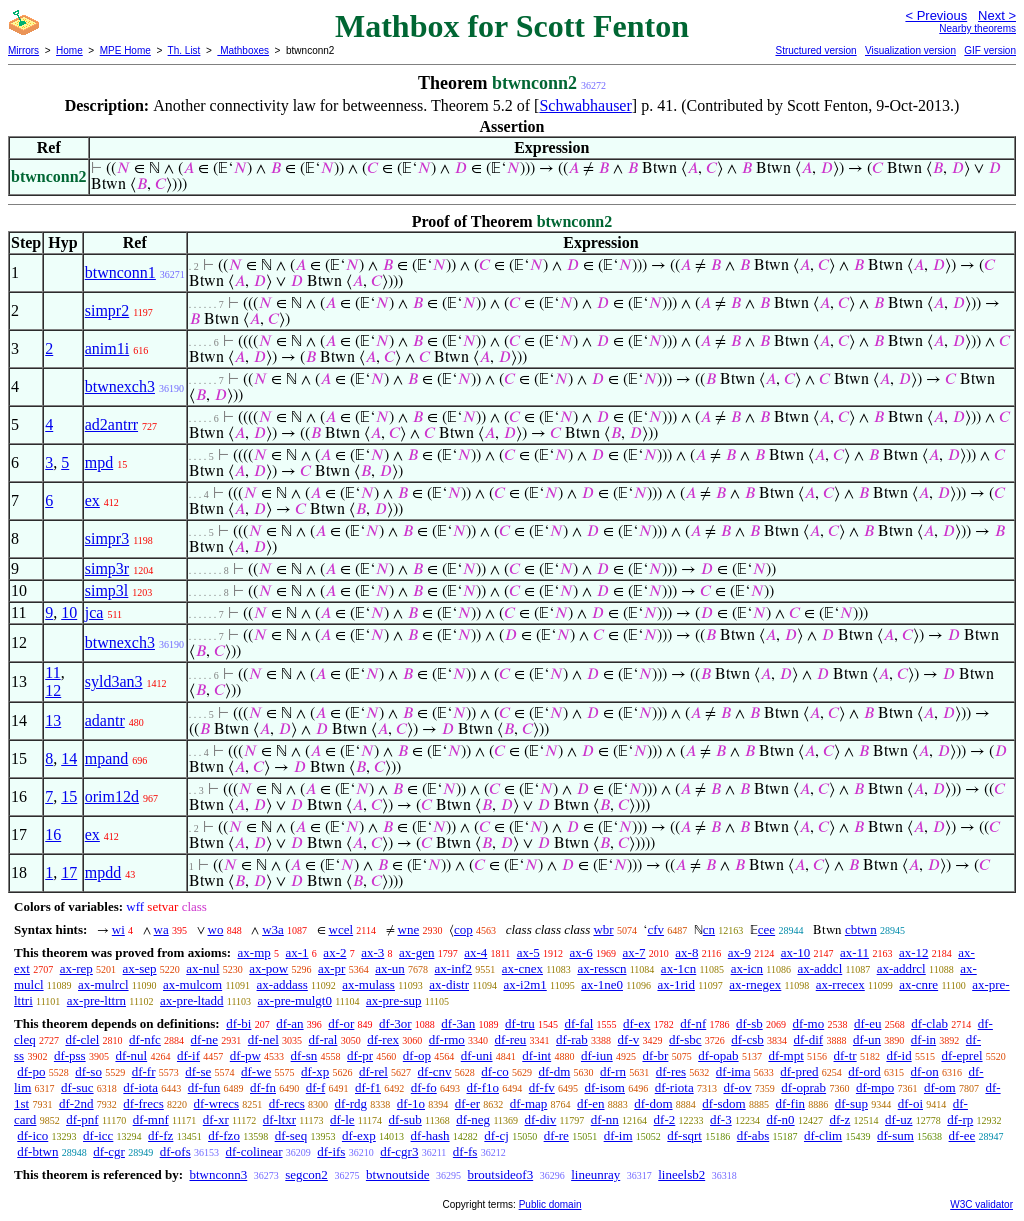  What do you see at coordinates (977, 28) in the screenshot?
I see `Nearby theorems` at bounding box center [977, 28].